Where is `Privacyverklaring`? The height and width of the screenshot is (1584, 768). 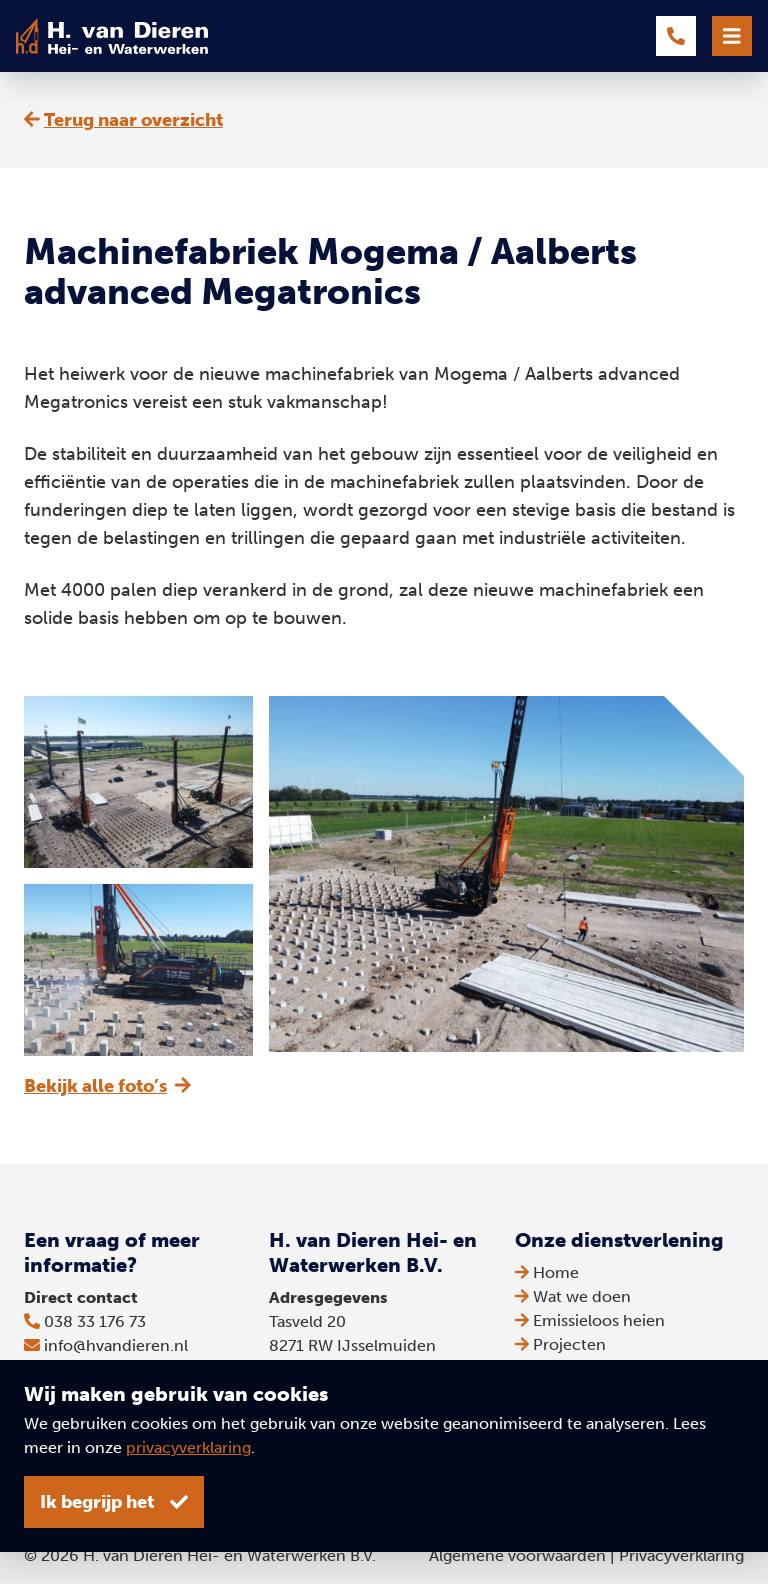
Privacyverklaring is located at coordinates (681, 1555).